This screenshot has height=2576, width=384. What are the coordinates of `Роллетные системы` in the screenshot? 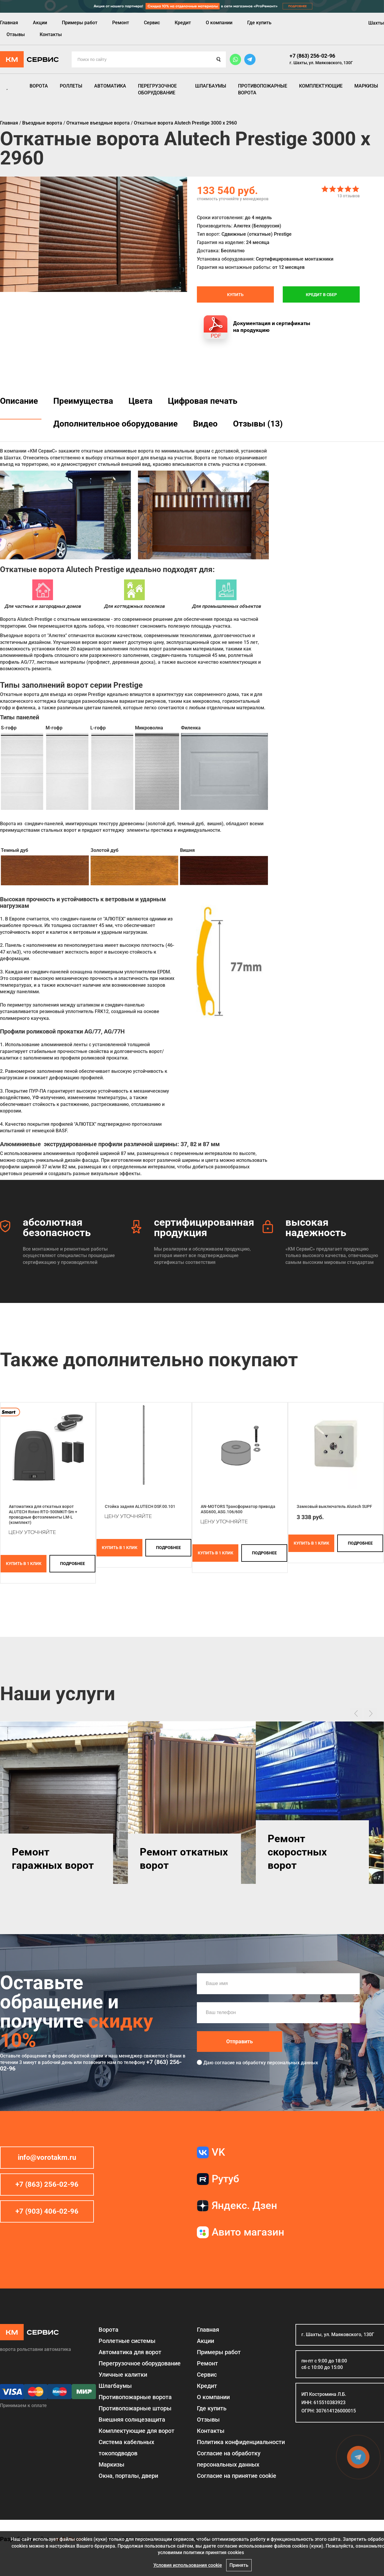 It's located at (127, 2340).